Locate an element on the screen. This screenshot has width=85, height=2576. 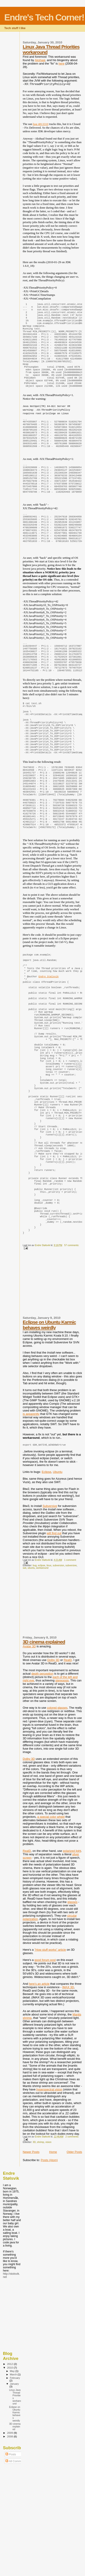
stereopsis is located at coordinates (62, 1780).